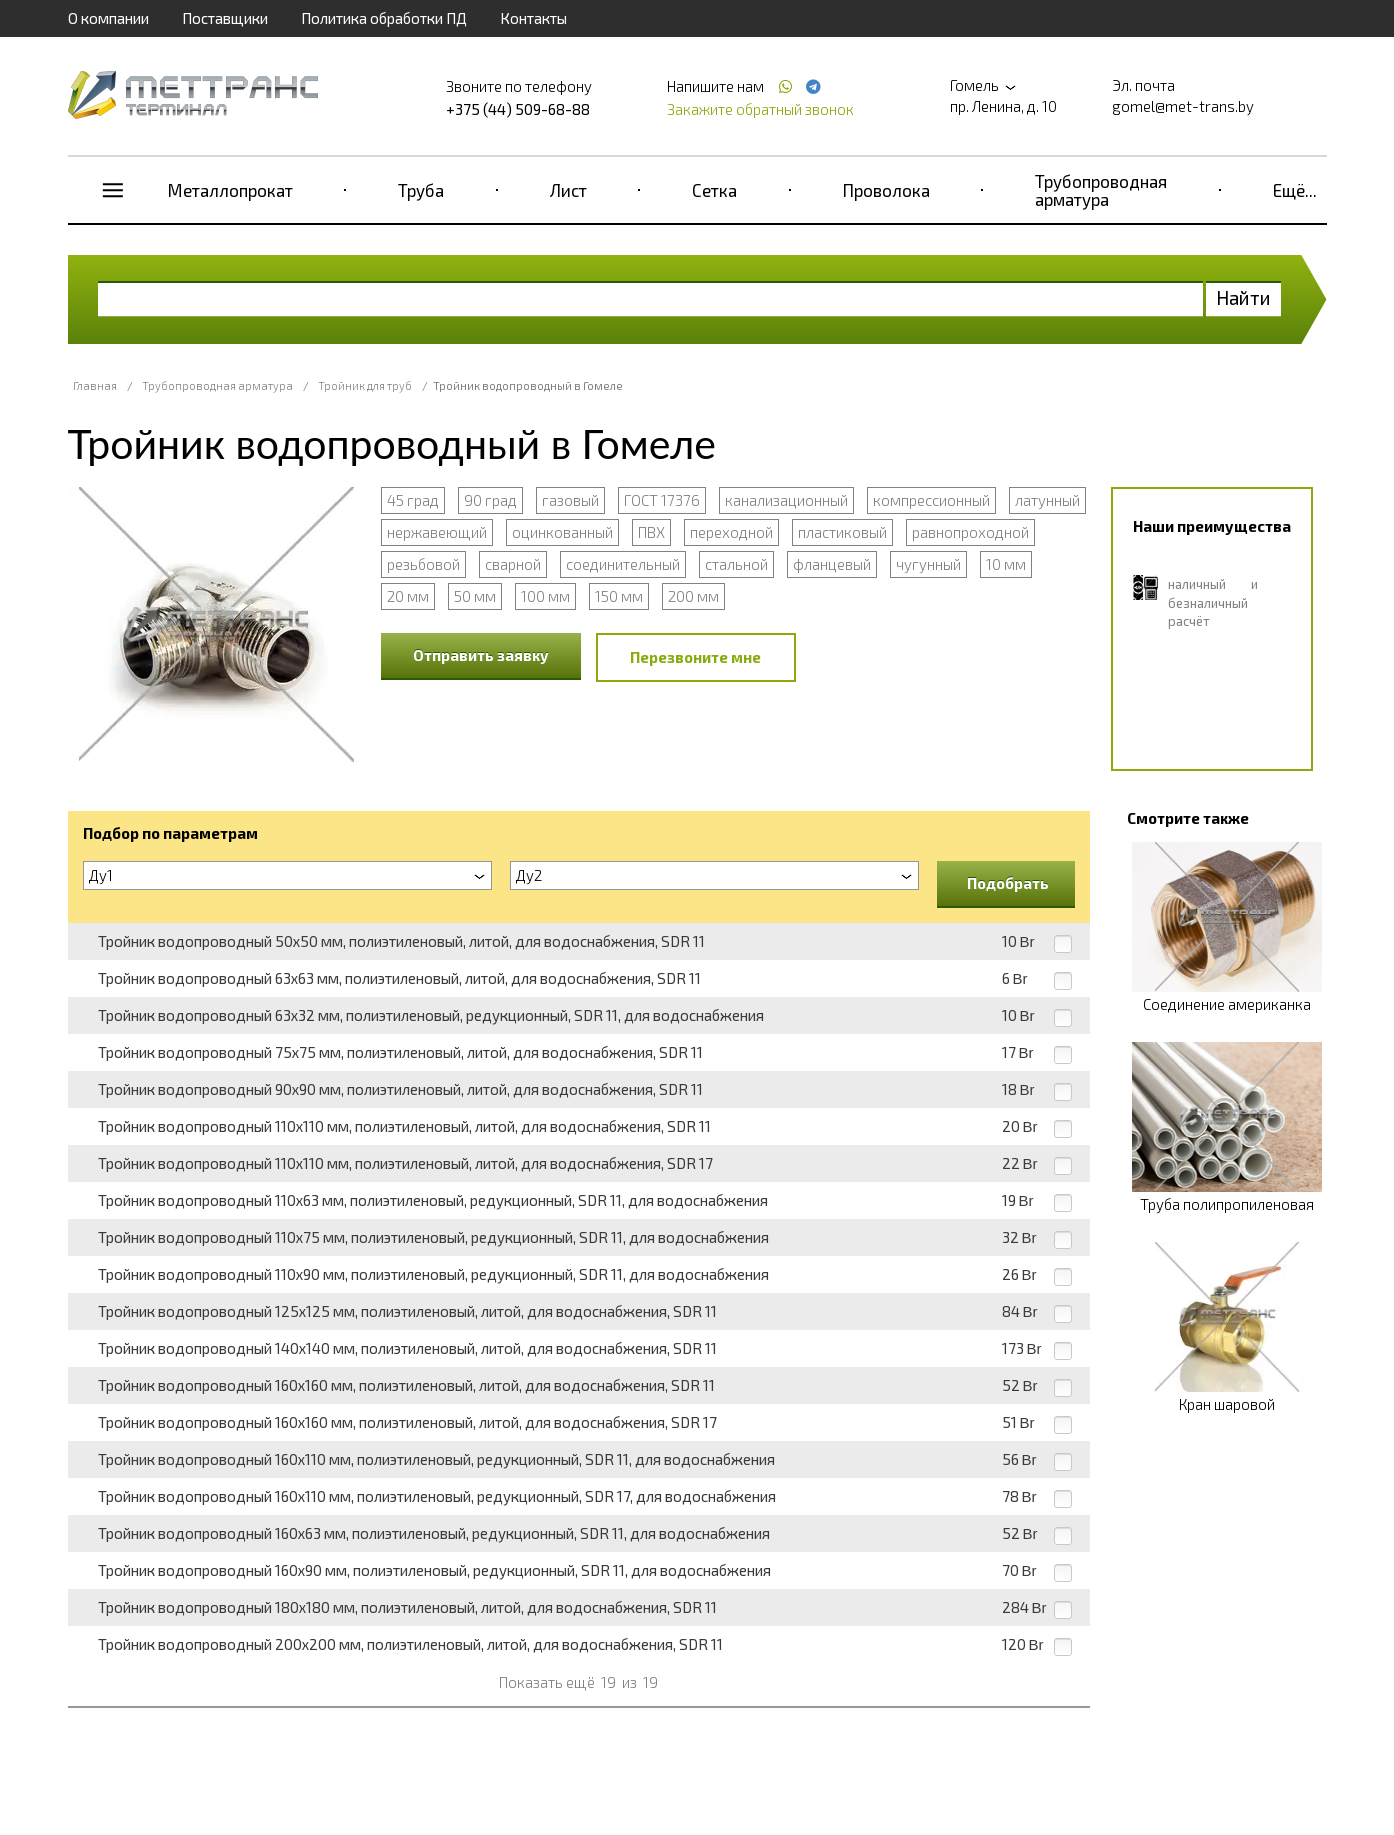  What do you see at coordinates (230, 190) in the screenshot?
I see `Металлопрокат` at bounding box center [230, 190].